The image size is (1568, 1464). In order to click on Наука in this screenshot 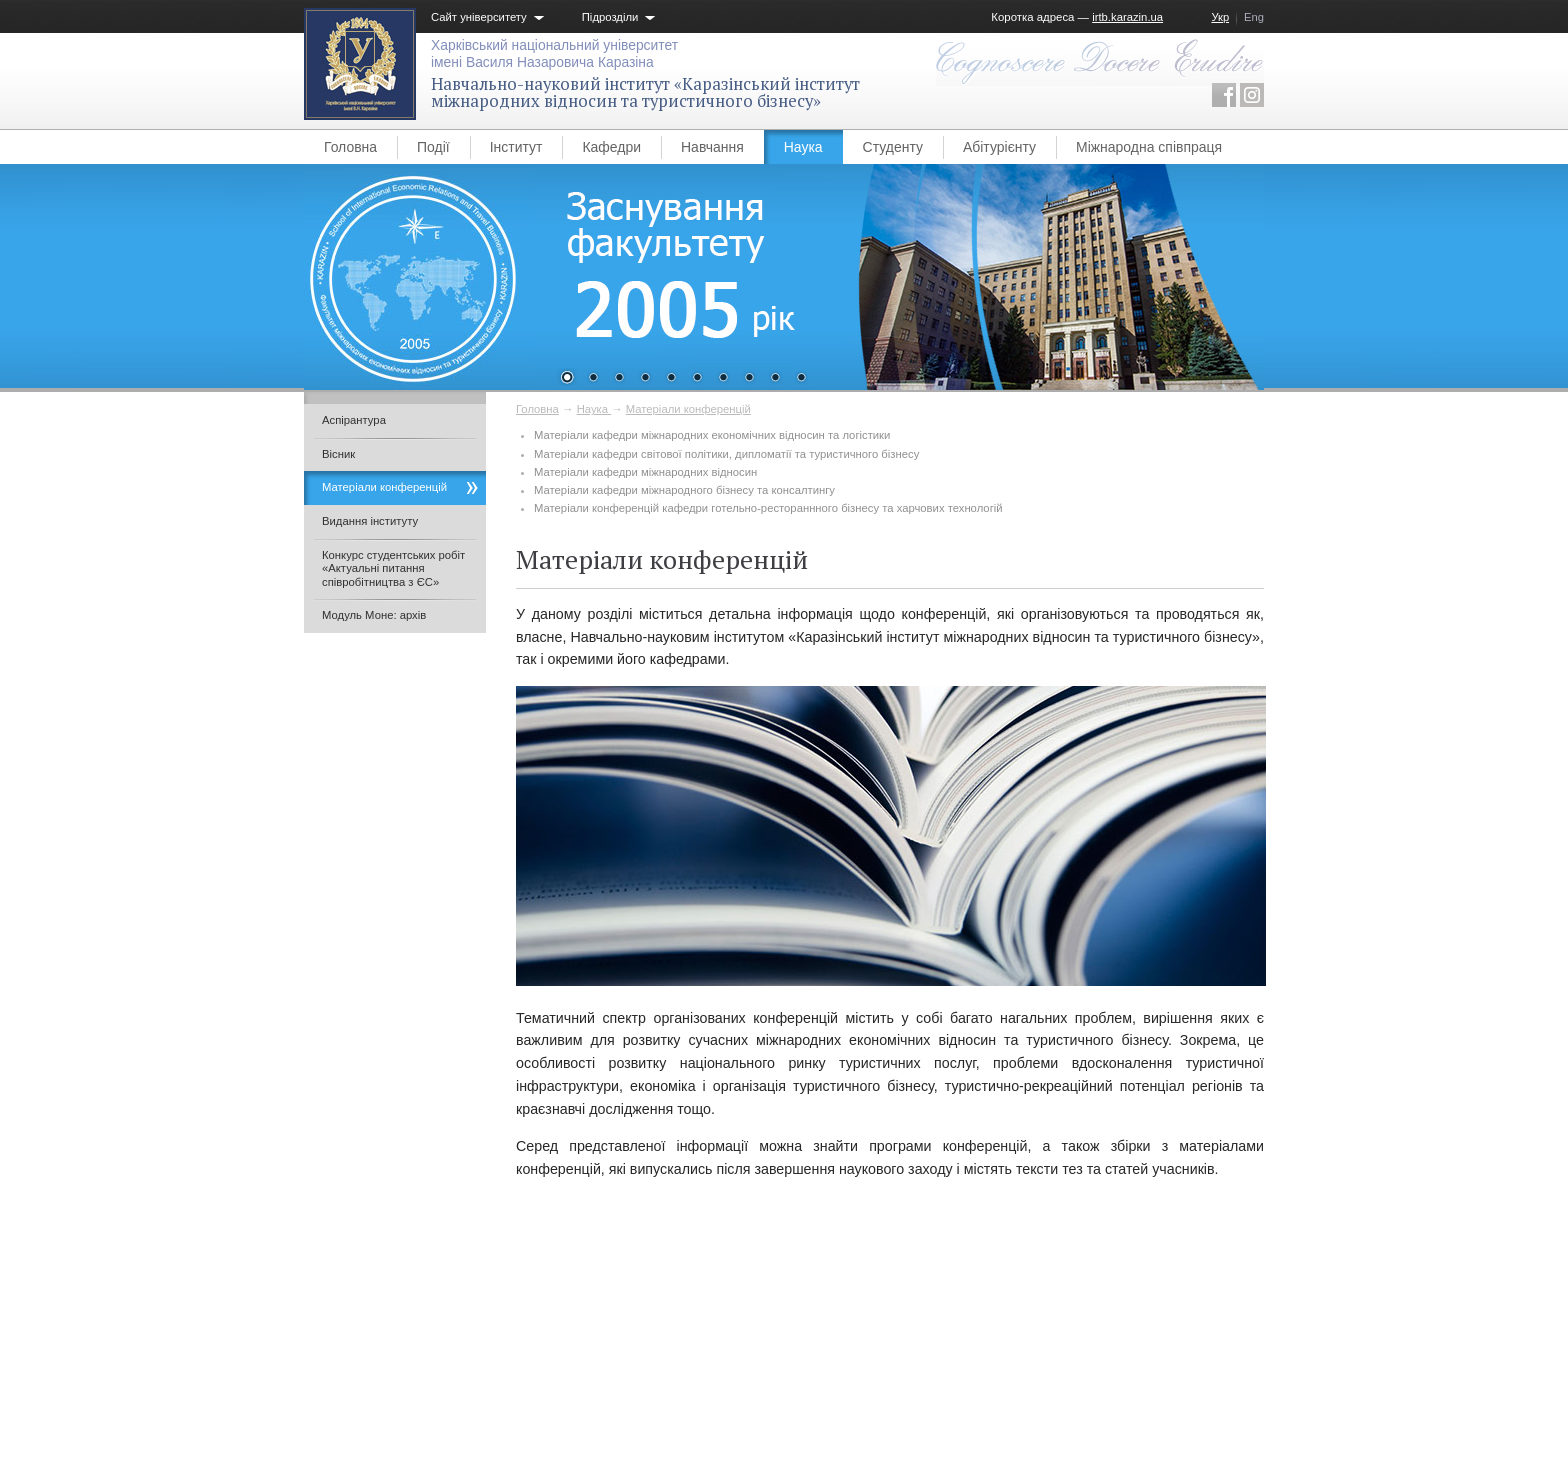, I will do `click(803, 147)`.